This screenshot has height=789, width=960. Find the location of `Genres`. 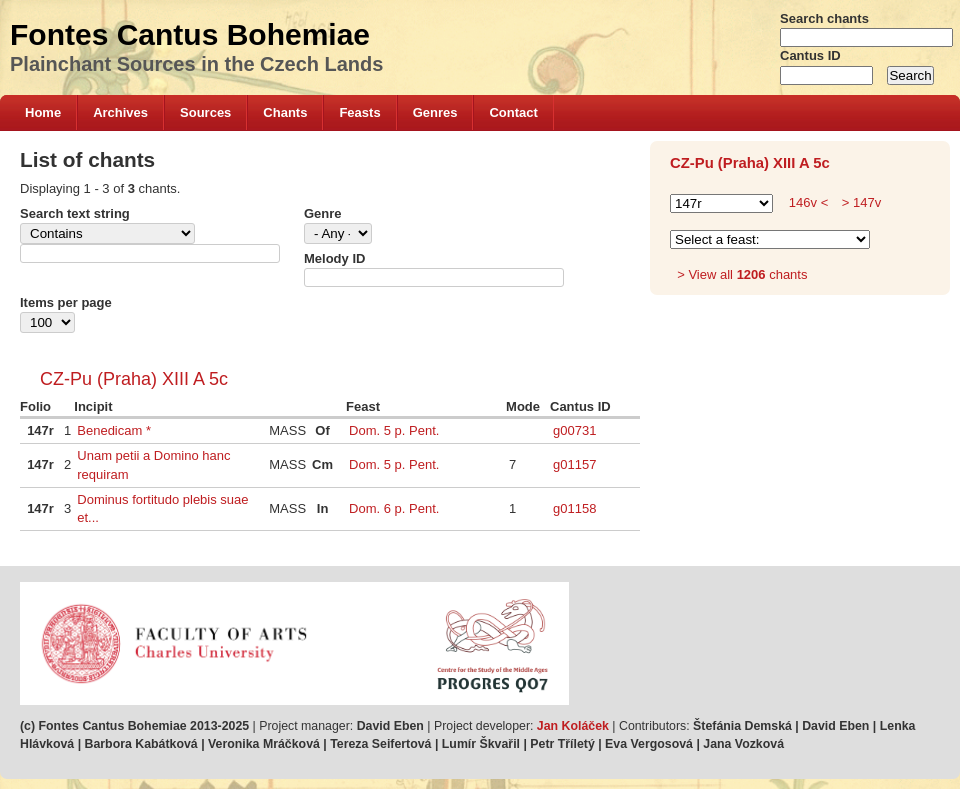

Genres is located at coordinates (435, 112).